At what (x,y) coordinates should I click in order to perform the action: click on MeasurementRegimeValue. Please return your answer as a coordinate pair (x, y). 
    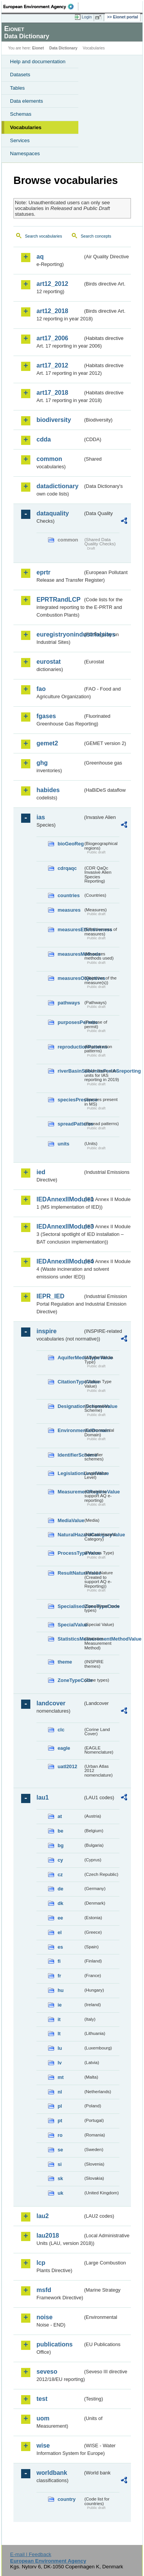
    Looking at the image, I should click on (70, 1492).